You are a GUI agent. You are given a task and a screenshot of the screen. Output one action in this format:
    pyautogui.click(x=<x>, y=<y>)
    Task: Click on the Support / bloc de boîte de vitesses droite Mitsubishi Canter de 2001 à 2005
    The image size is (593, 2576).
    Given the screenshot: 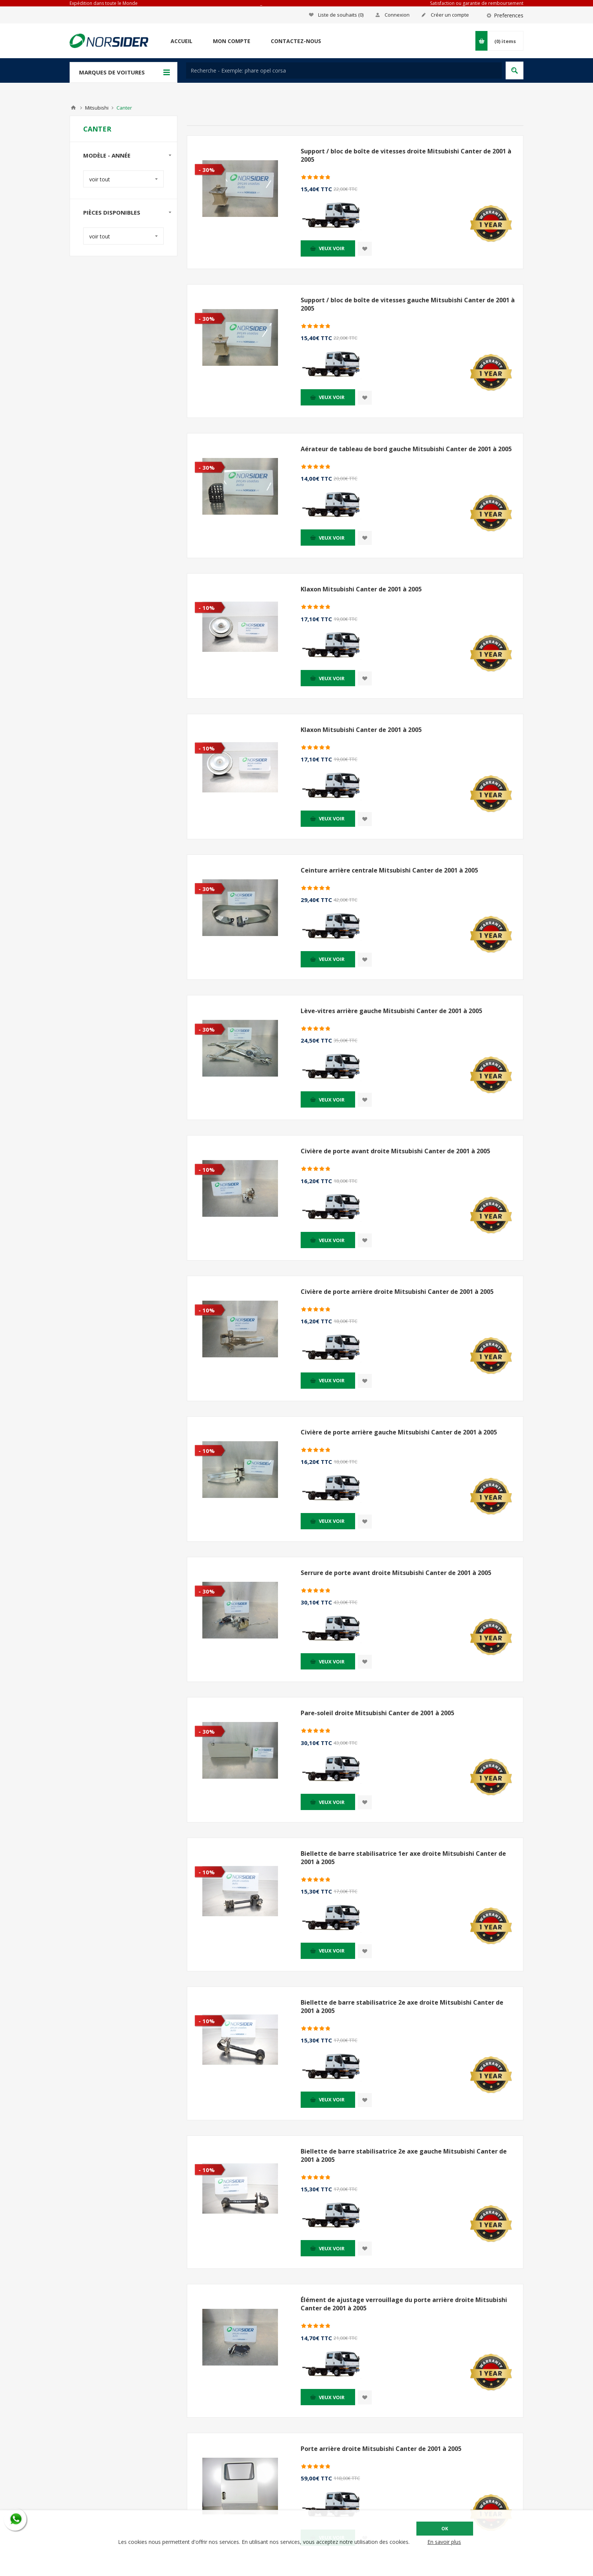 What is the action you would take?
    pyautogui.click(x=406, y=155)
    